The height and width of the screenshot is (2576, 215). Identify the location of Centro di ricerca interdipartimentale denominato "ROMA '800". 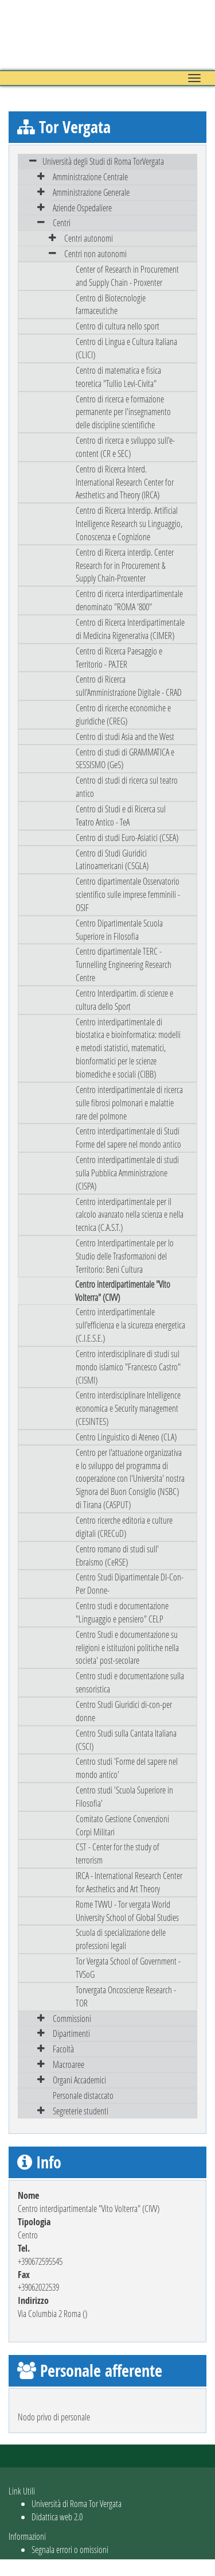
(129, 600).